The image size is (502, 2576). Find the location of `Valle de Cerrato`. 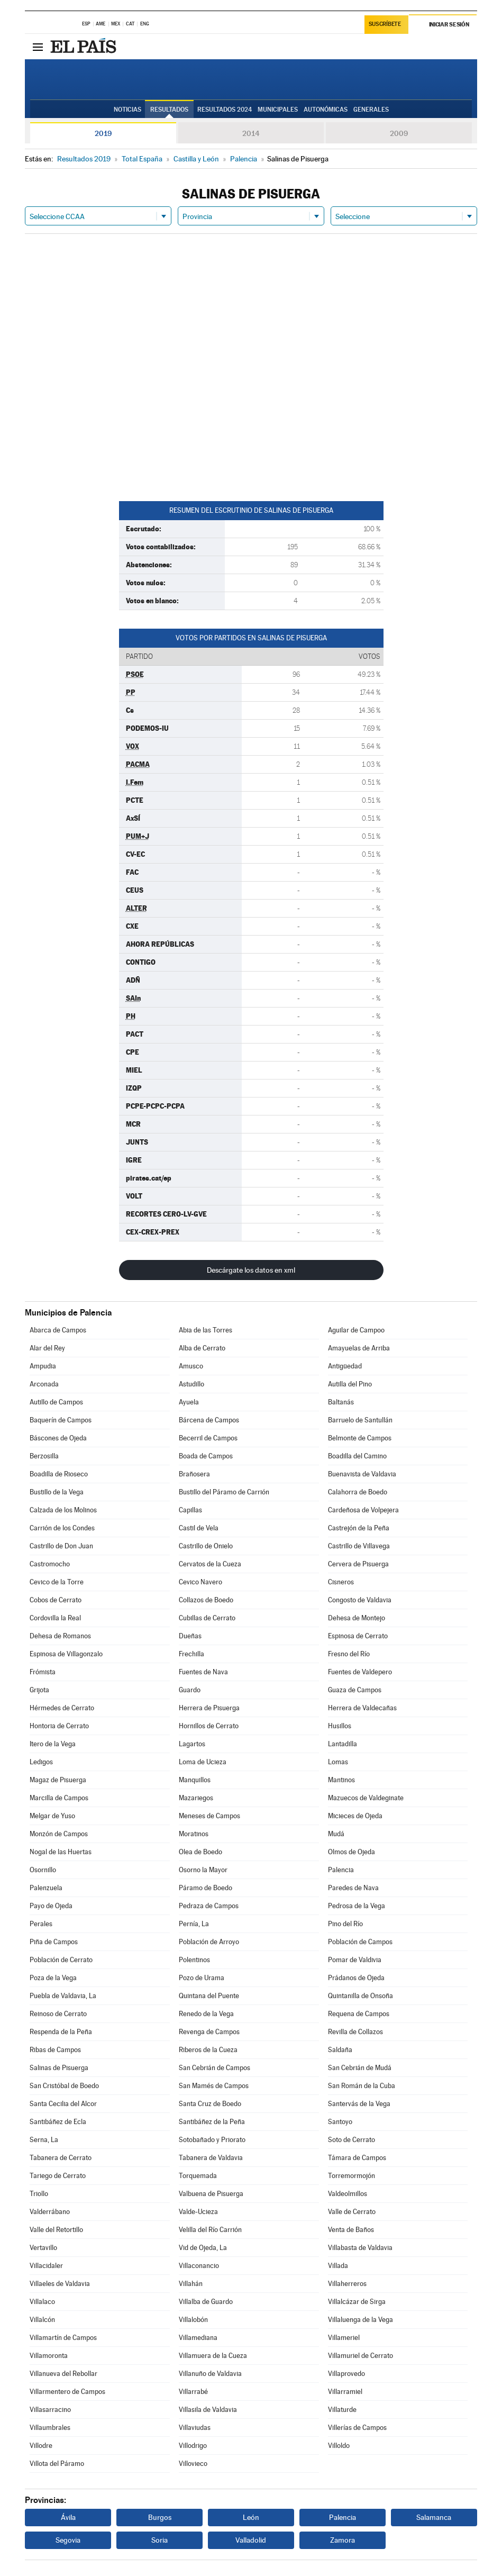

Valle de Cerrato is located at coordinates (352, 2212).